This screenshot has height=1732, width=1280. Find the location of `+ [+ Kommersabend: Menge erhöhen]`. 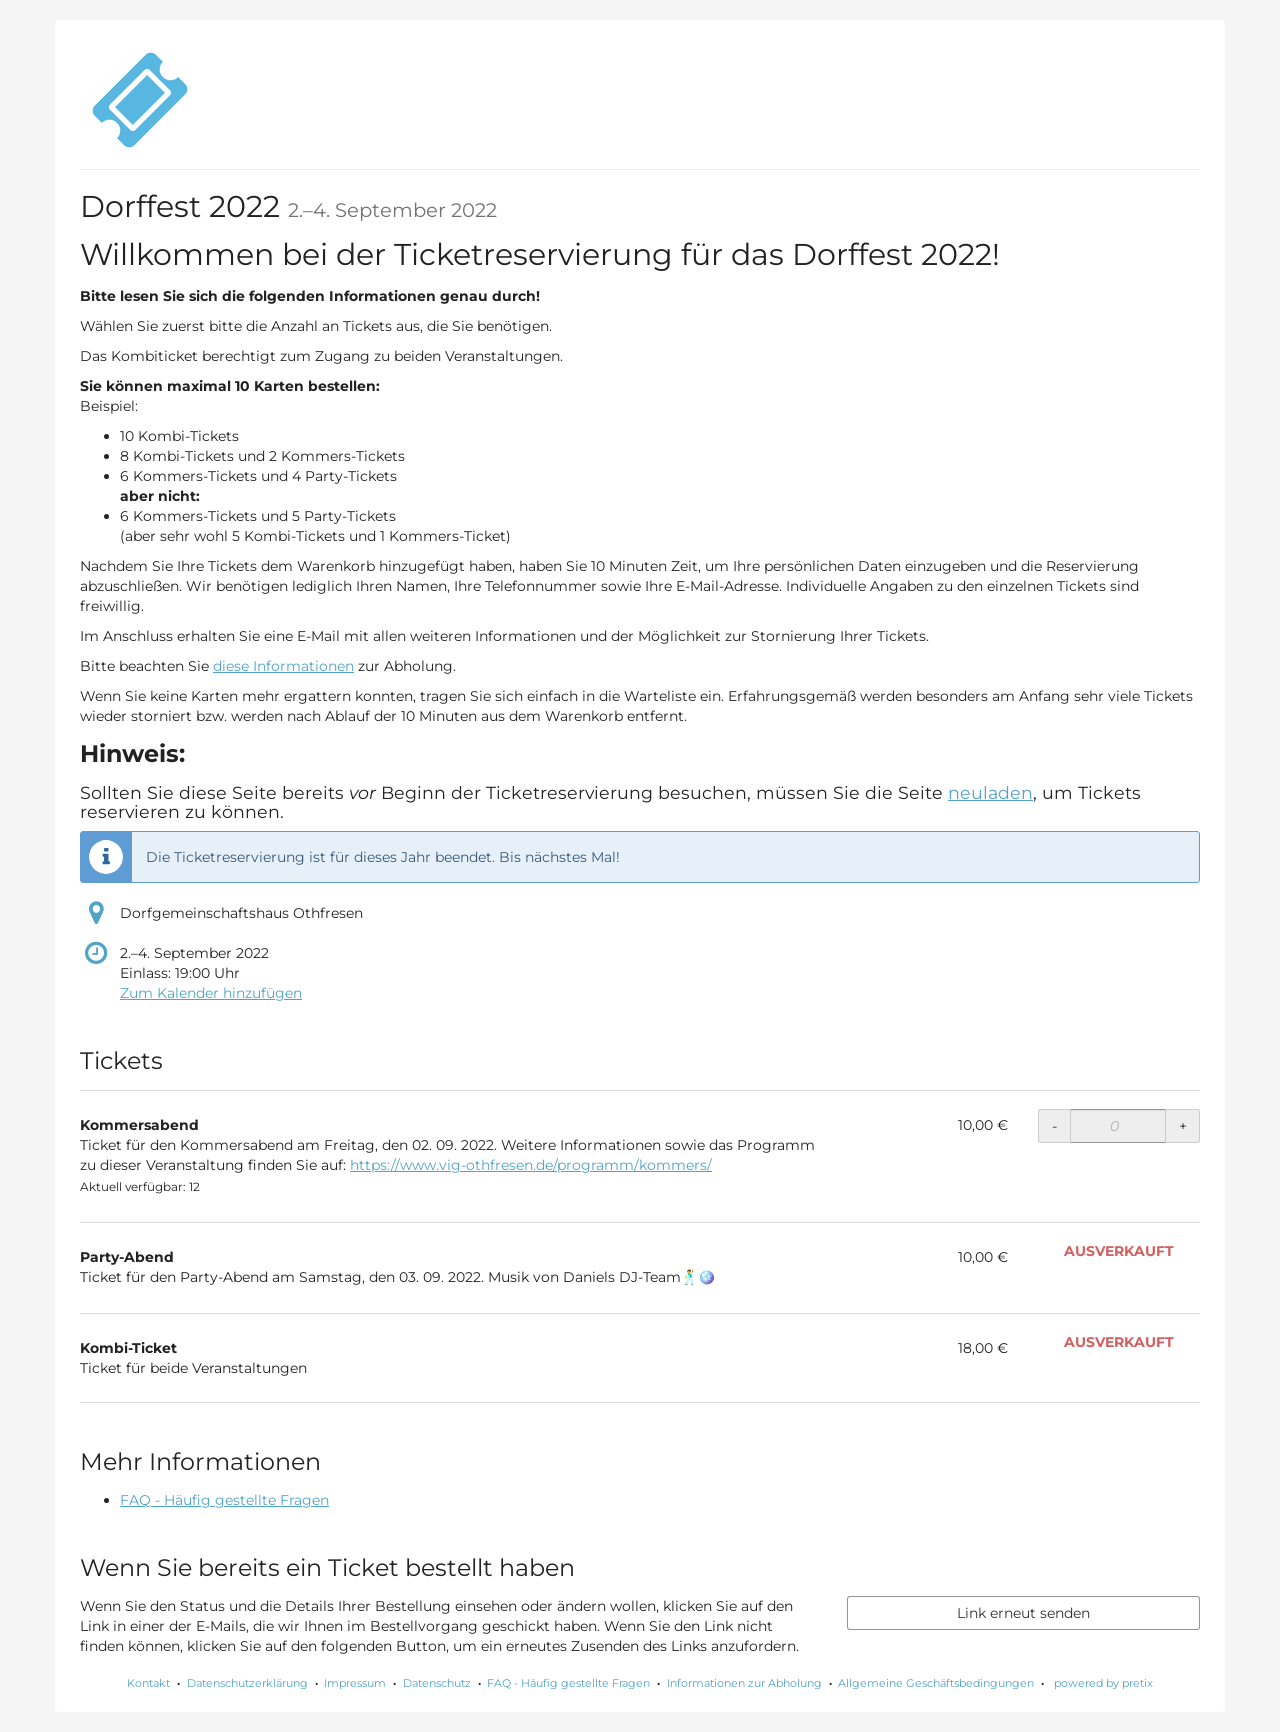

+ [+ Kommersabend: Menge erhöhen] is located at coordinates (1183, 1126).